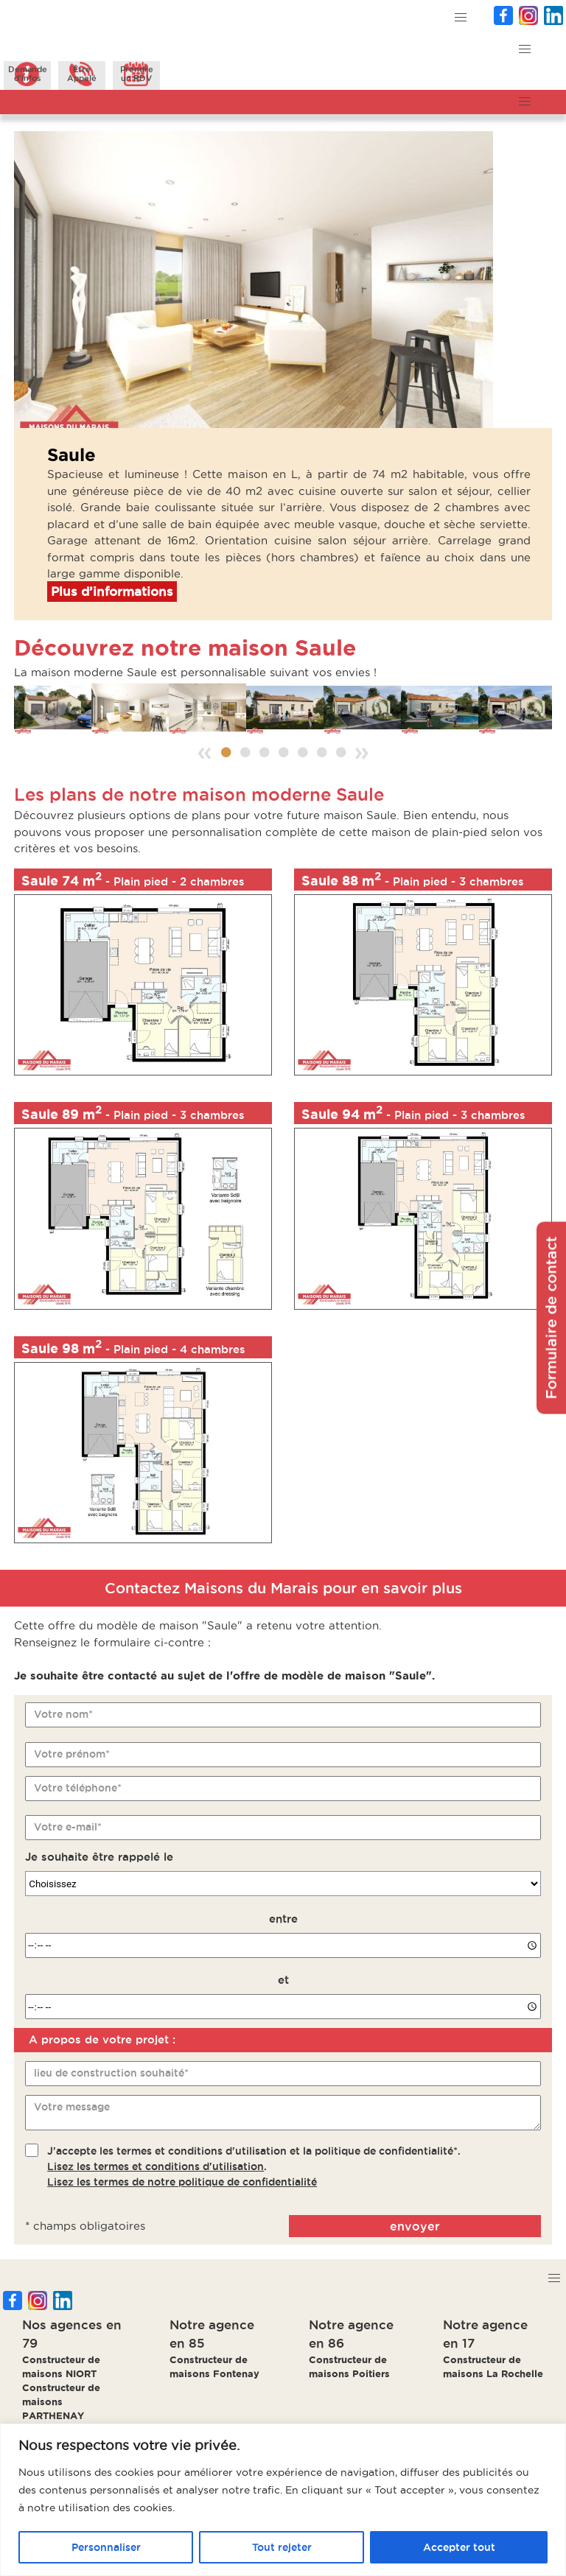 The image size is (566, 2576). What do you see at coordinates (111, 2073) in the screenshot?
I see `lieu de construction souhaité*` at bounding box center [111, 2073].